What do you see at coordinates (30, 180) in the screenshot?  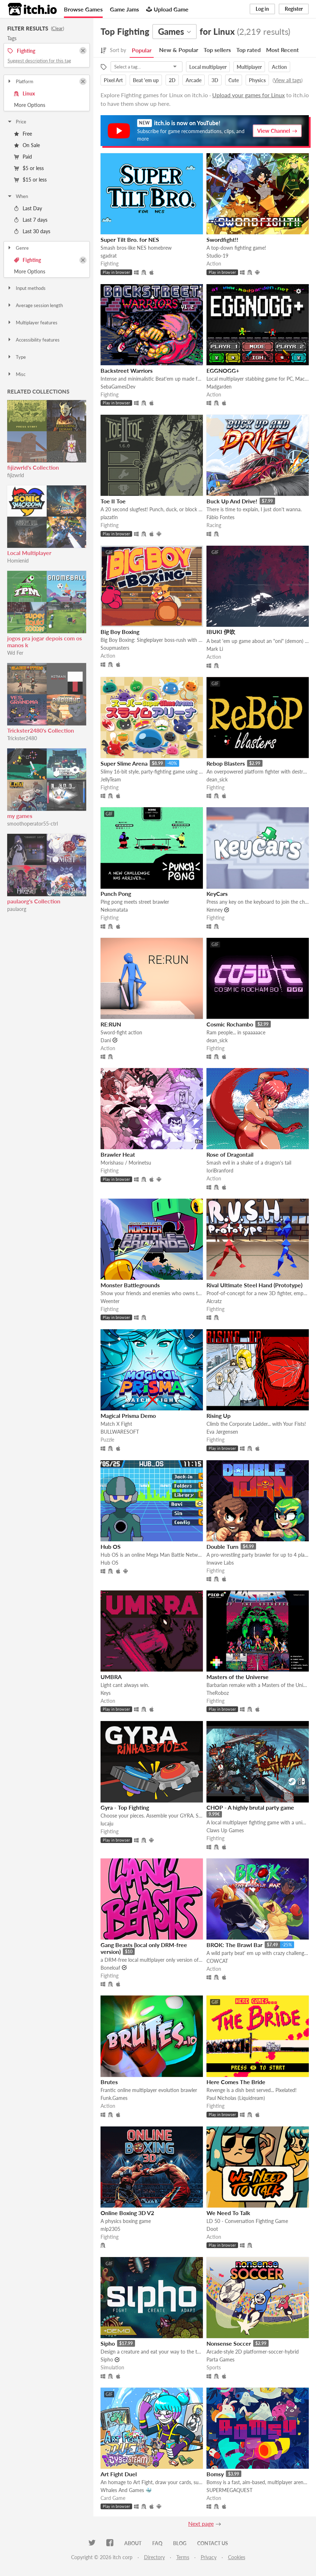 I see `$15 or less` at bounding box center [30, 180].